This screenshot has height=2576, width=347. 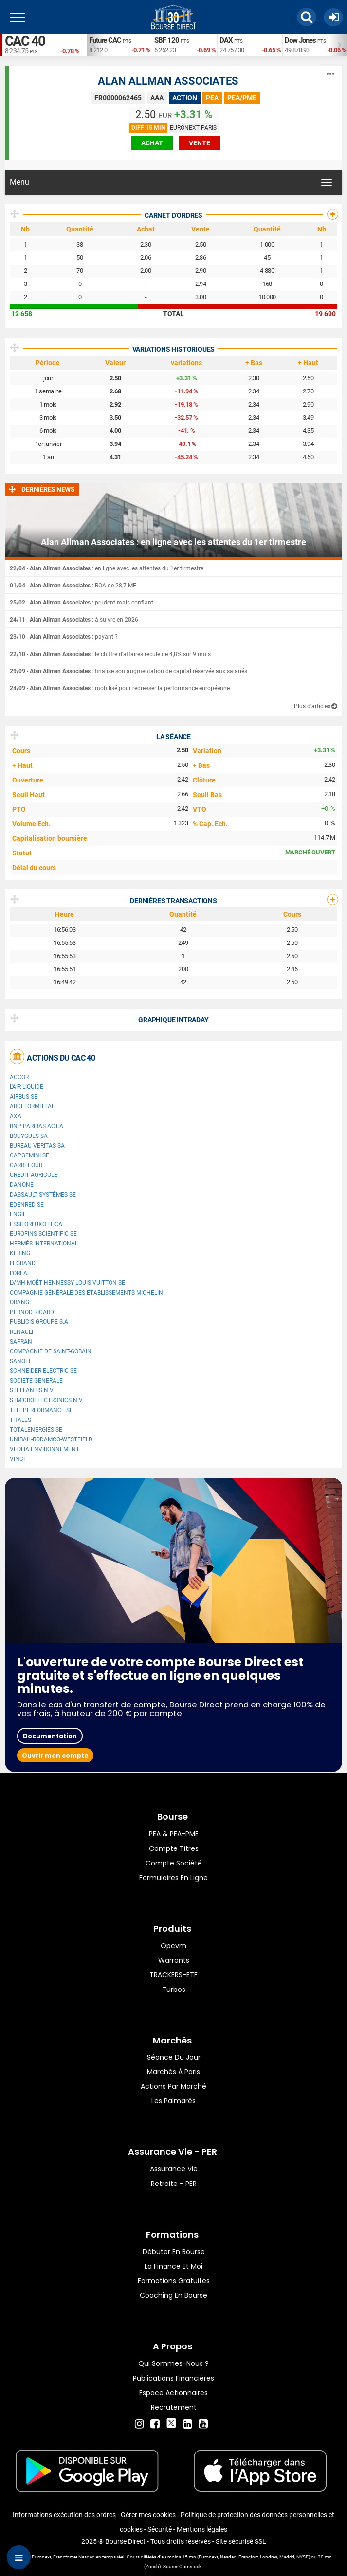 I want to click on Teleperformance SE, so click(x=41, y=1410).